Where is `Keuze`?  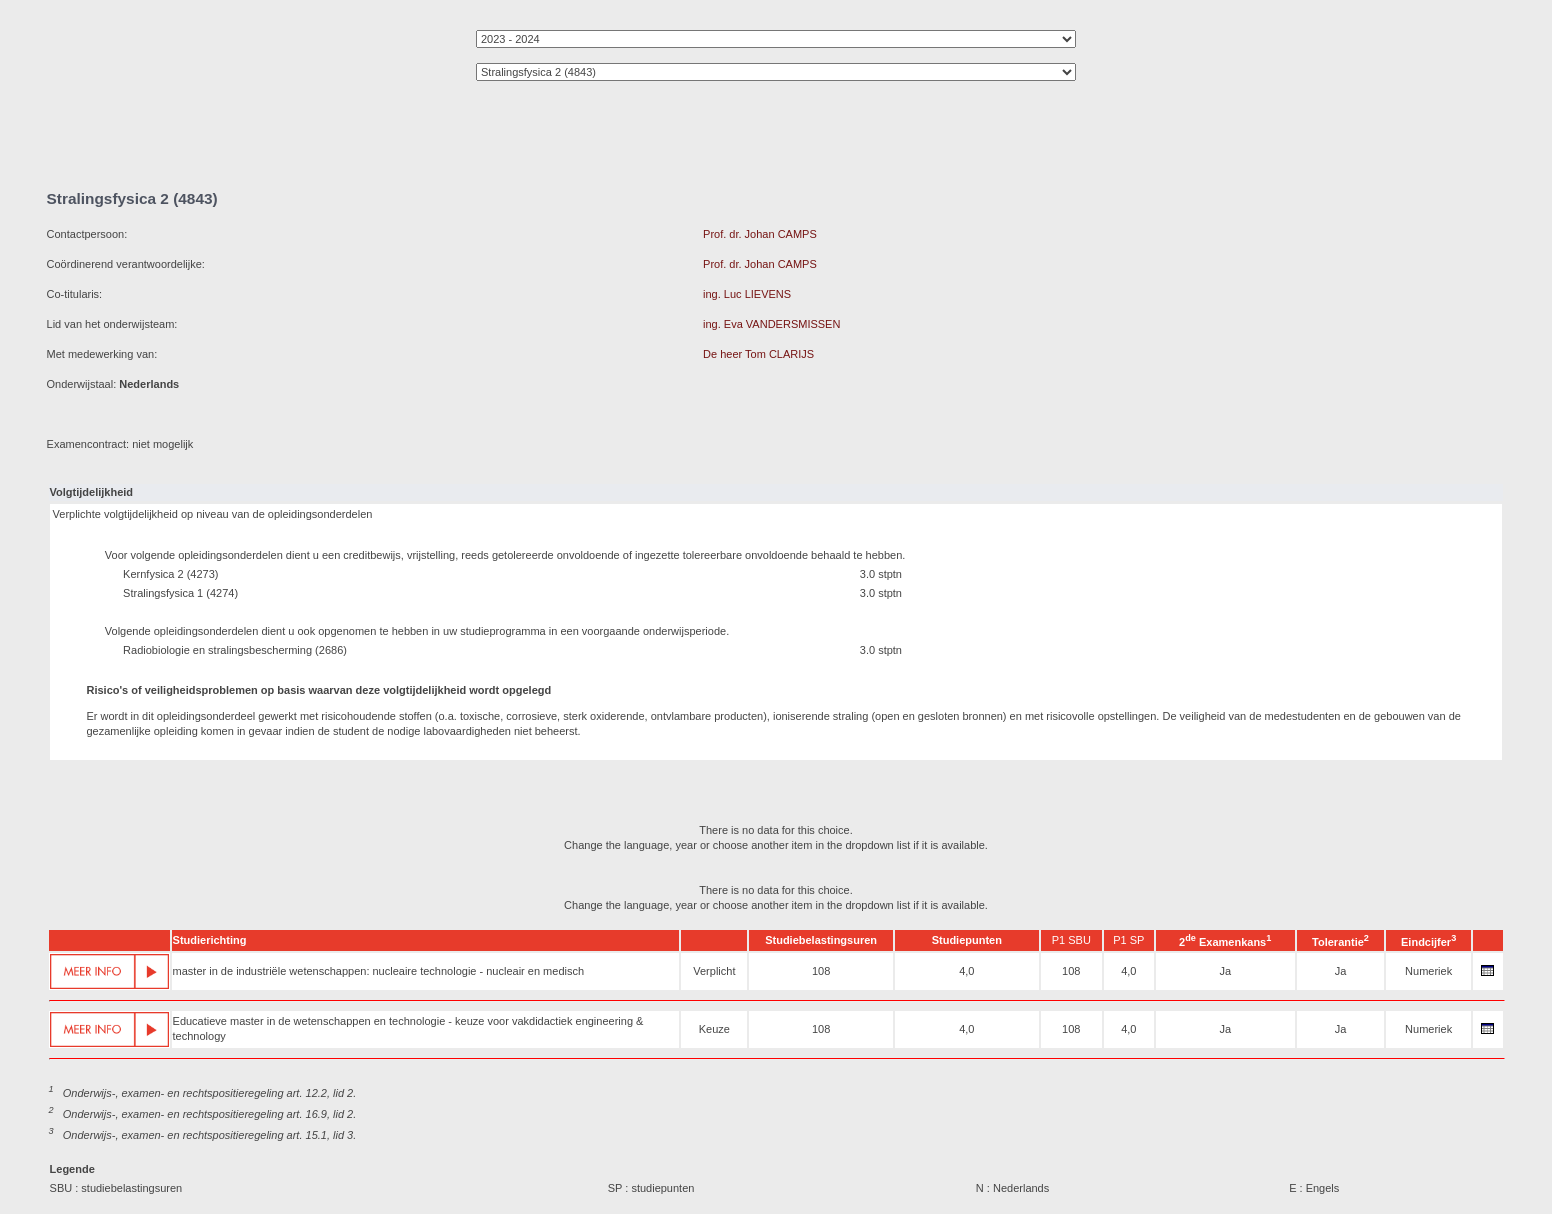 Keuze is located at coordinates (714, 1029).